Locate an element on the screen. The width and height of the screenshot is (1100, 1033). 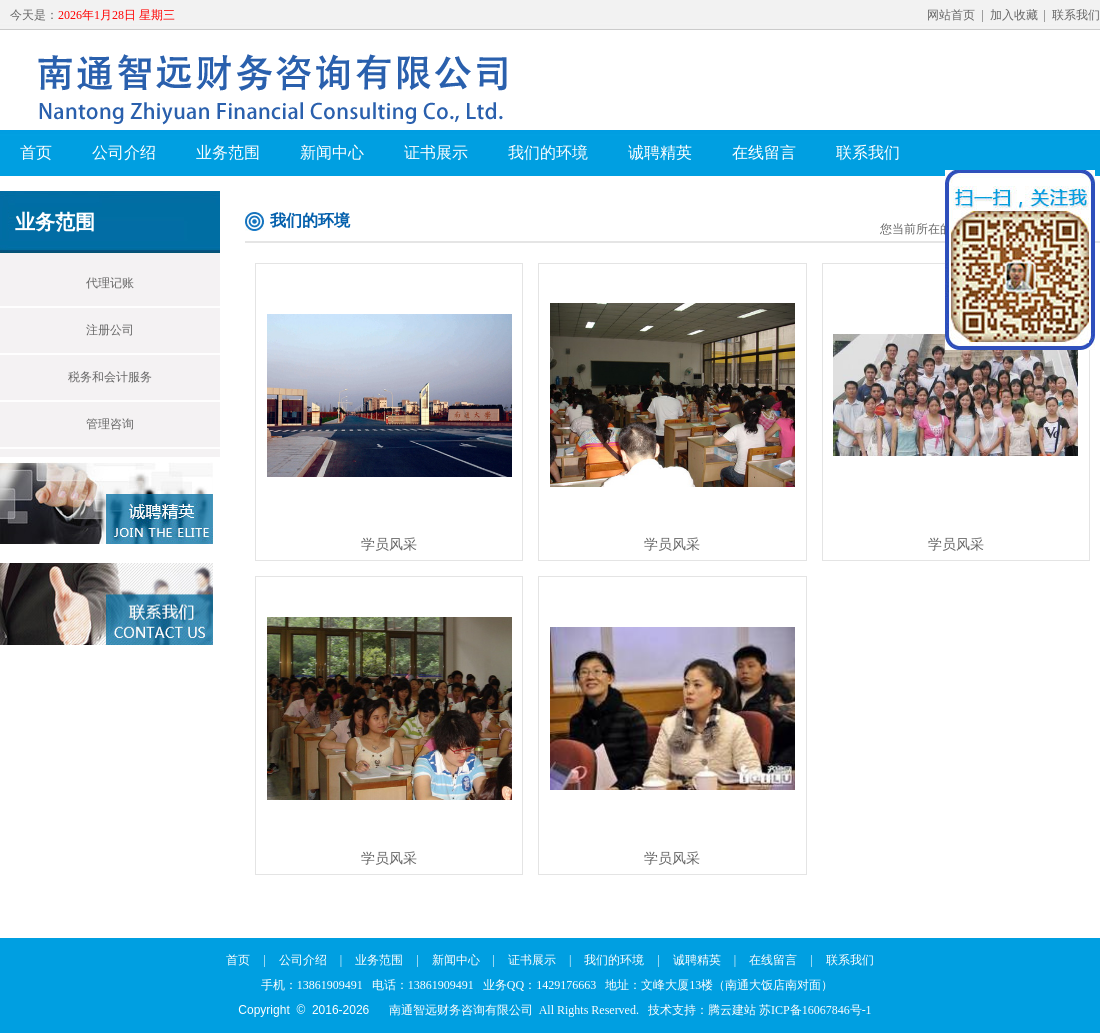
学员风采 is located at coordinates (389, 544).